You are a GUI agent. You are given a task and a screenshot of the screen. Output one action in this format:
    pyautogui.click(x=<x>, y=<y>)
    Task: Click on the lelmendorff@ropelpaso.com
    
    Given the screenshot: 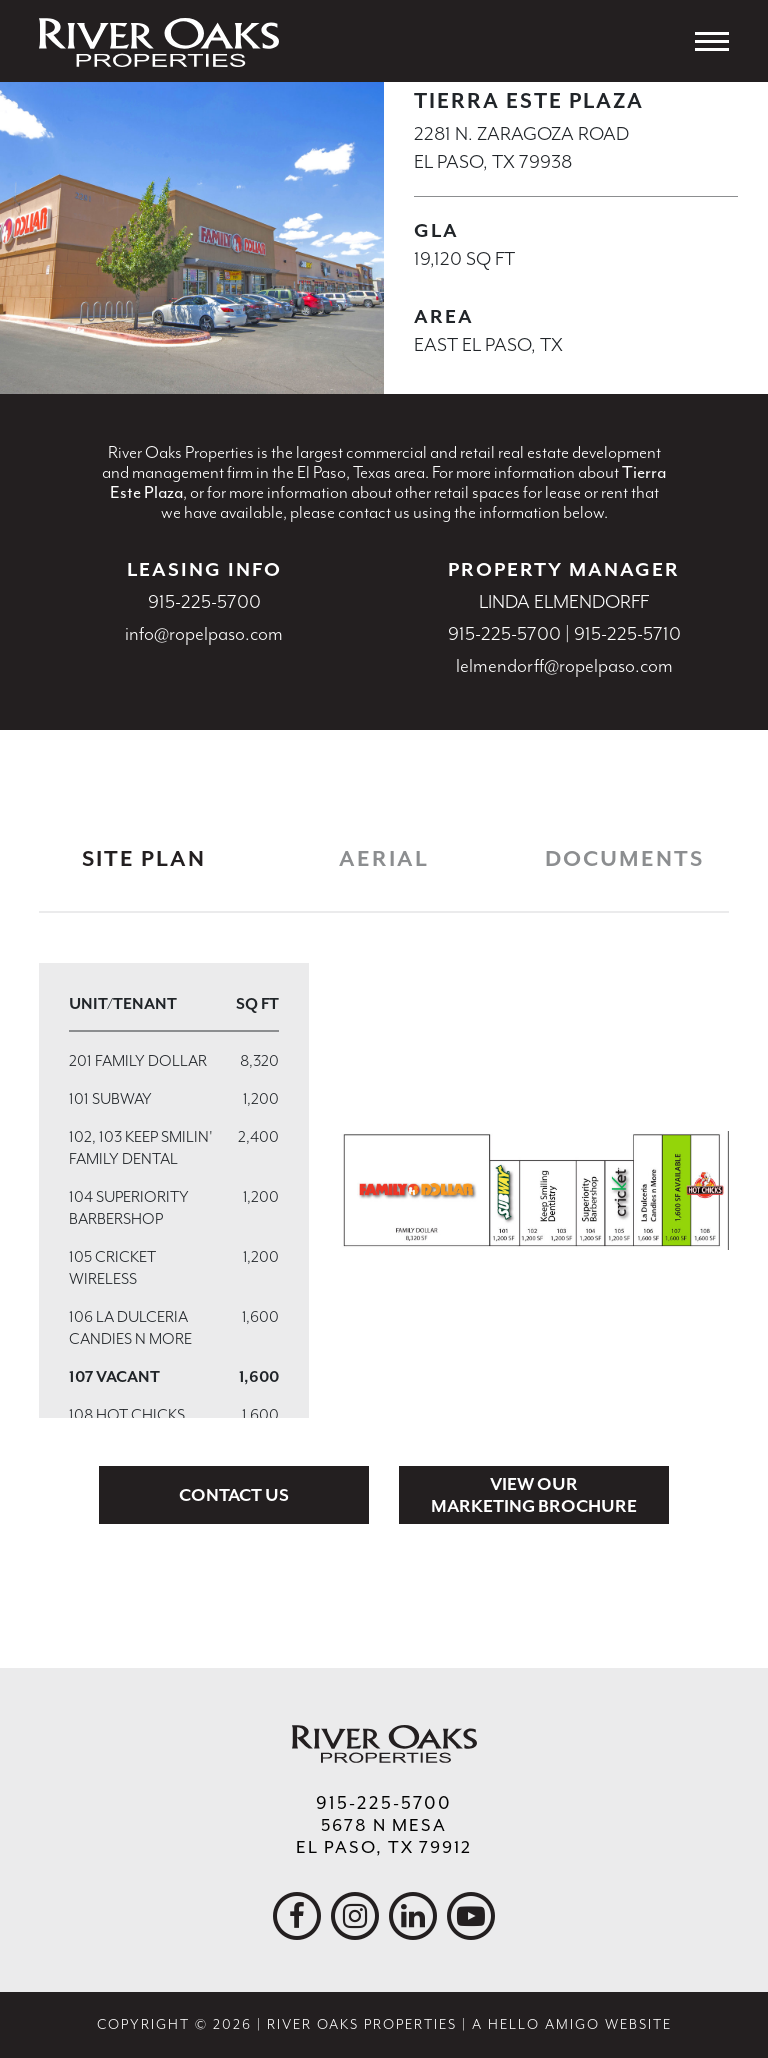 What is the action you would take?
    pyautogui.click(x=564, y=666)
    